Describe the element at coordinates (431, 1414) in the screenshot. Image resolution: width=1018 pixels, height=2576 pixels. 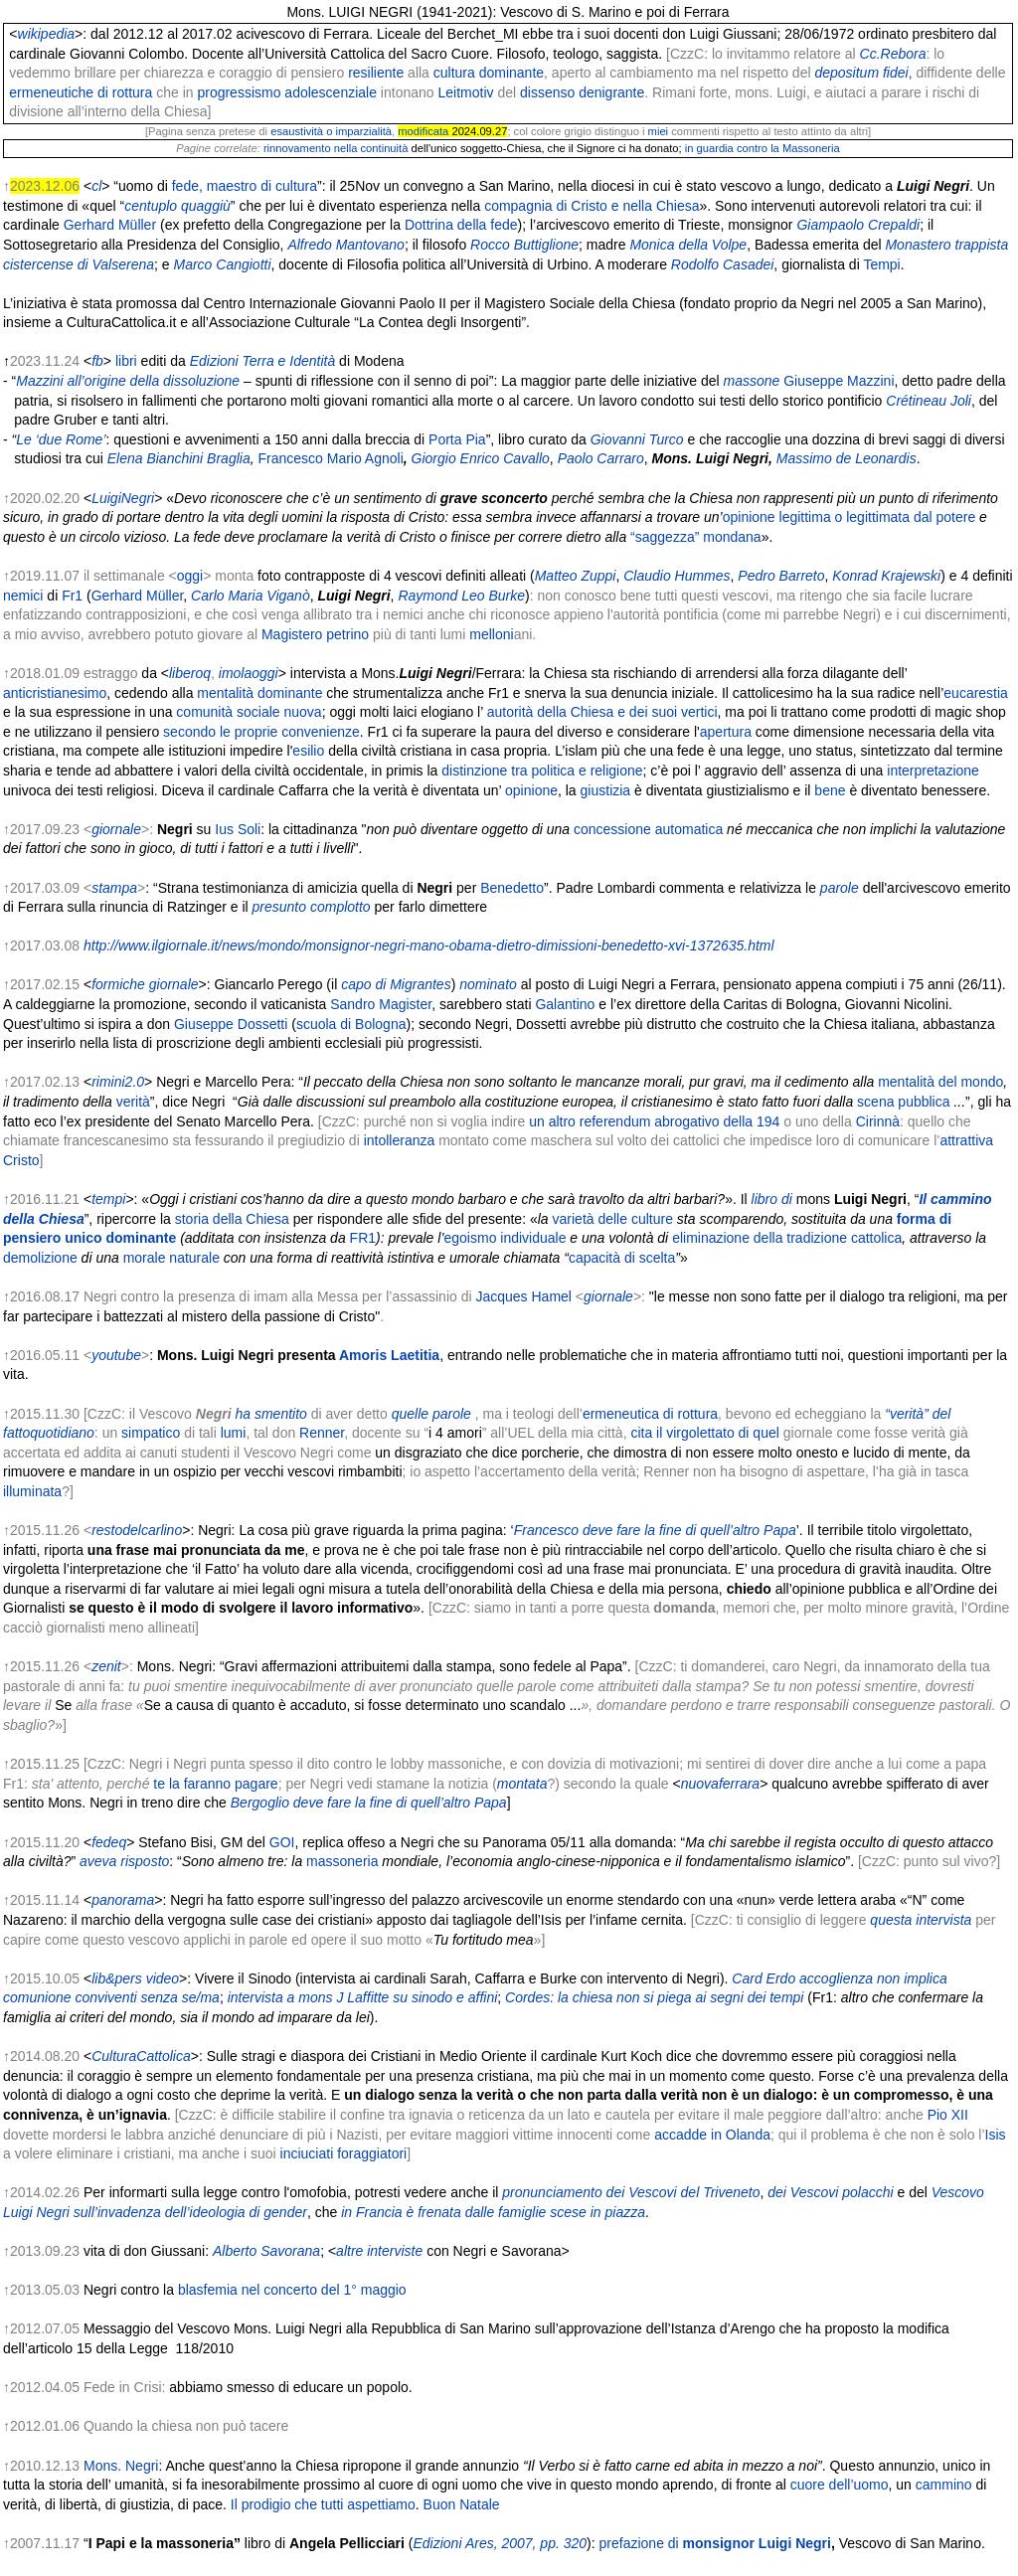
I see `quelle parole` at that location.